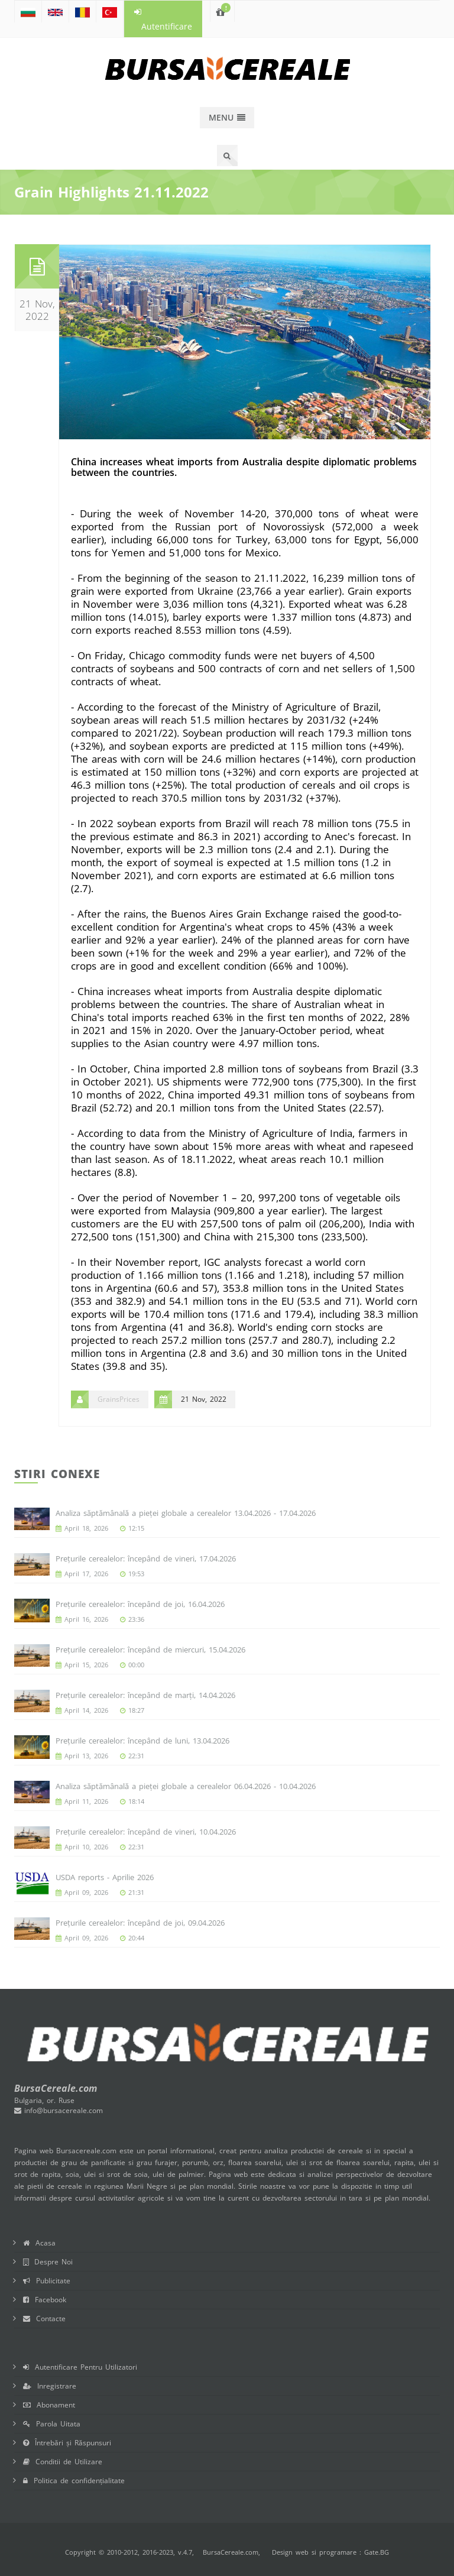 This screenshot has width=454, height=2576. Describe the element at coordinates (119, 1399) in the screenshot. I see `GrainsPrices` at that location.